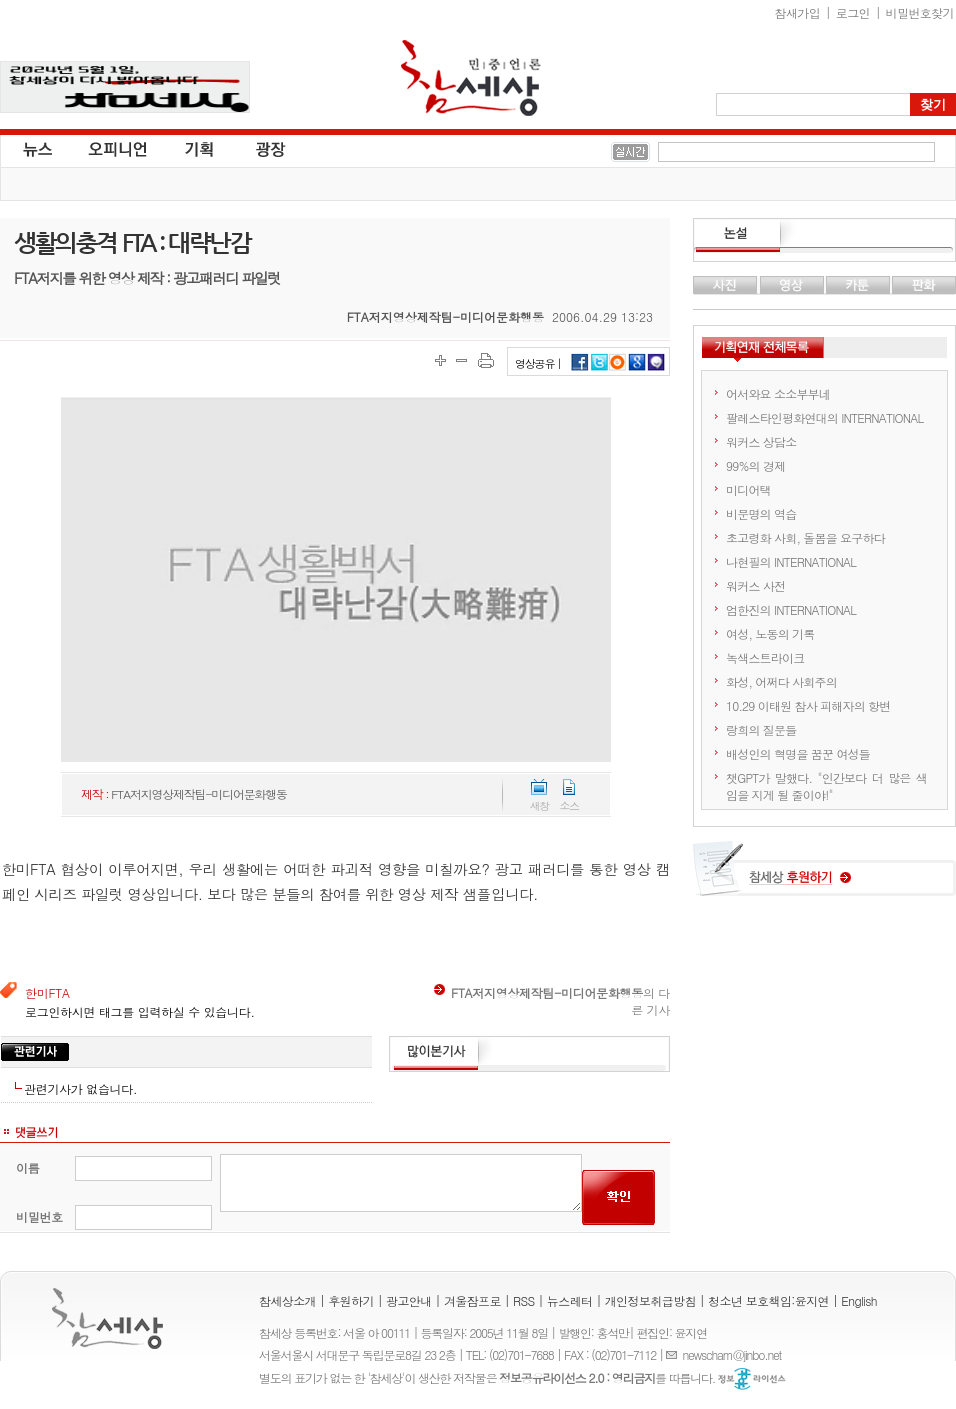  I want to click on 워커스 사전, so click(755, 585).